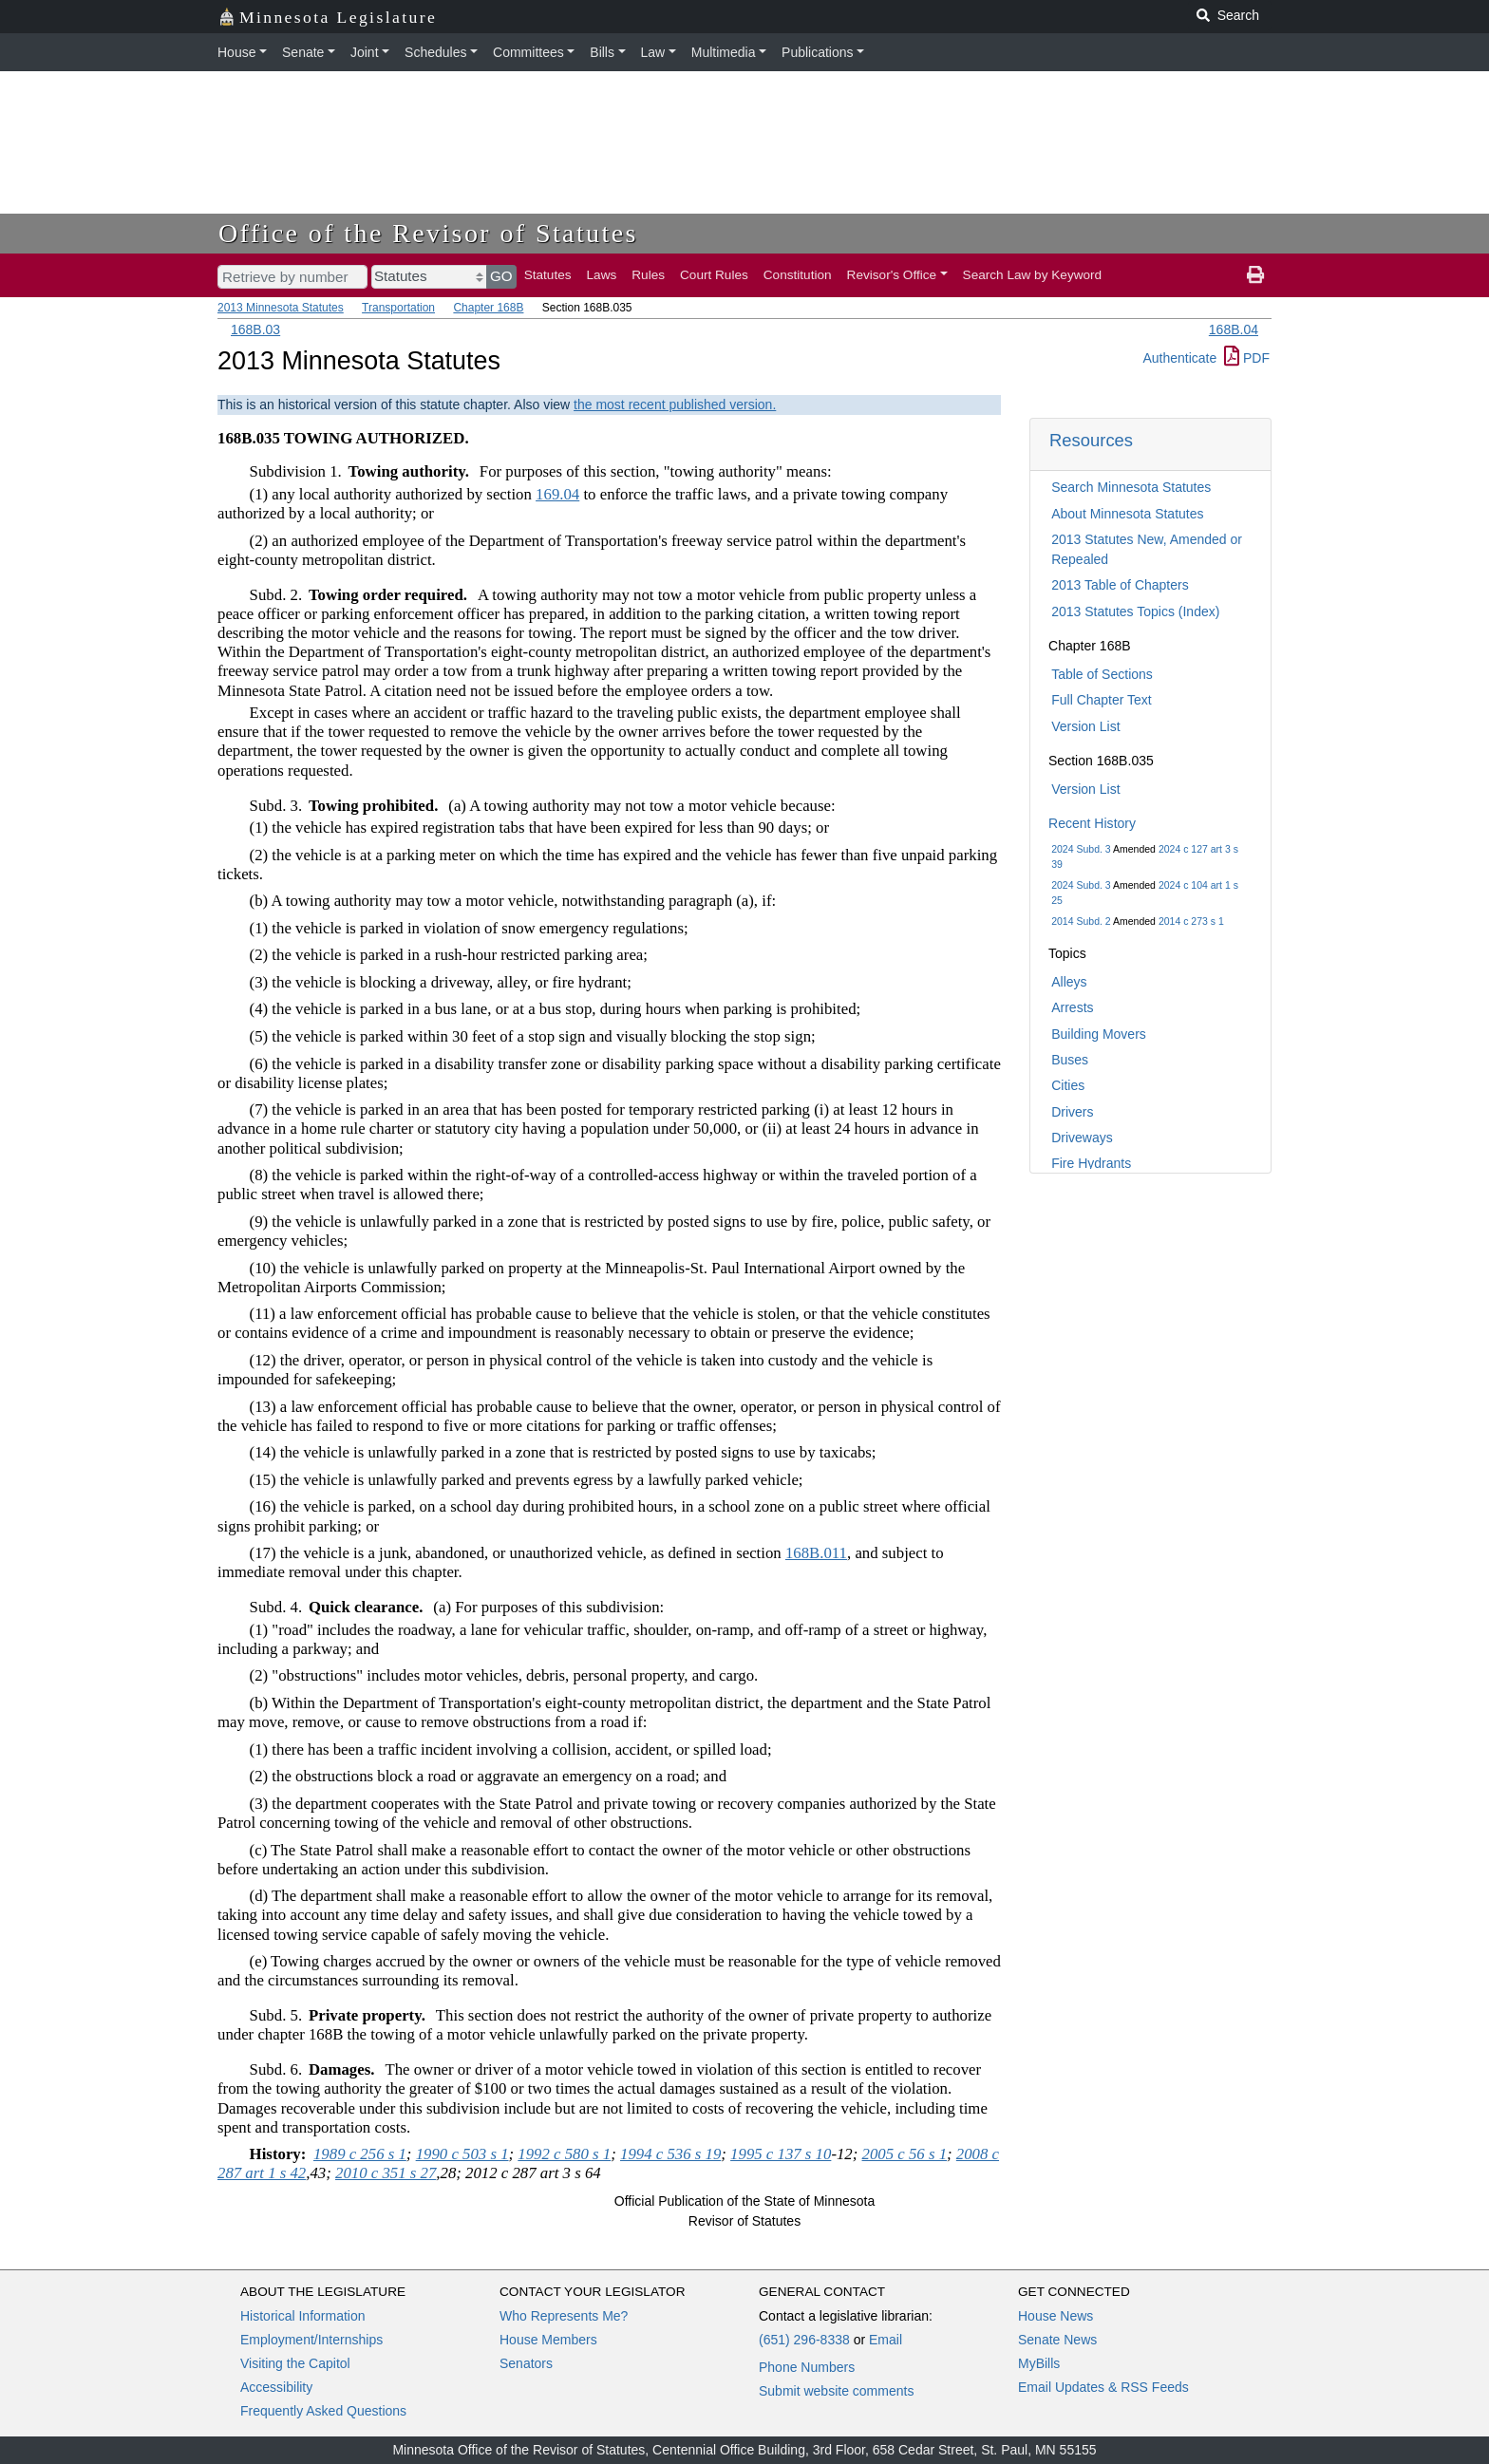 Image resolution: width=1489 pixels, height=2464 pixels. What do you see at coordinates (1098, 1034) in the screenshot?
I see `Building Movers` at bounding box center [1098, 1034].